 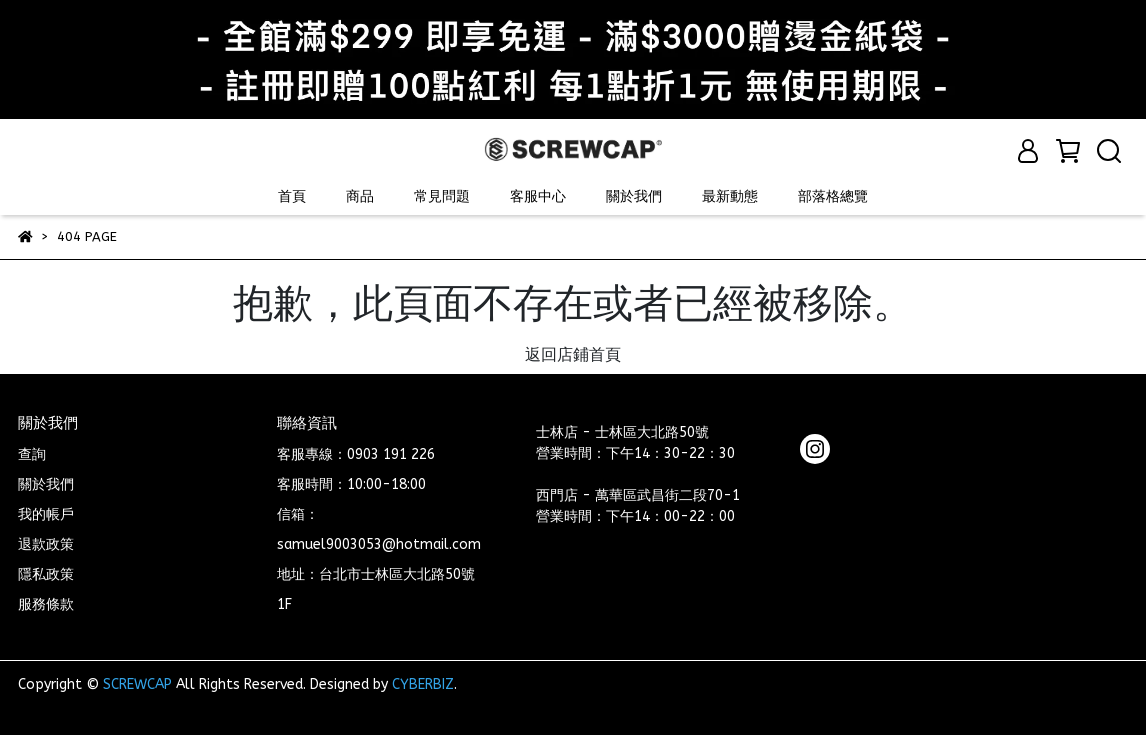 I want to click on CYBERBIZ, so click(x=423, y=684).